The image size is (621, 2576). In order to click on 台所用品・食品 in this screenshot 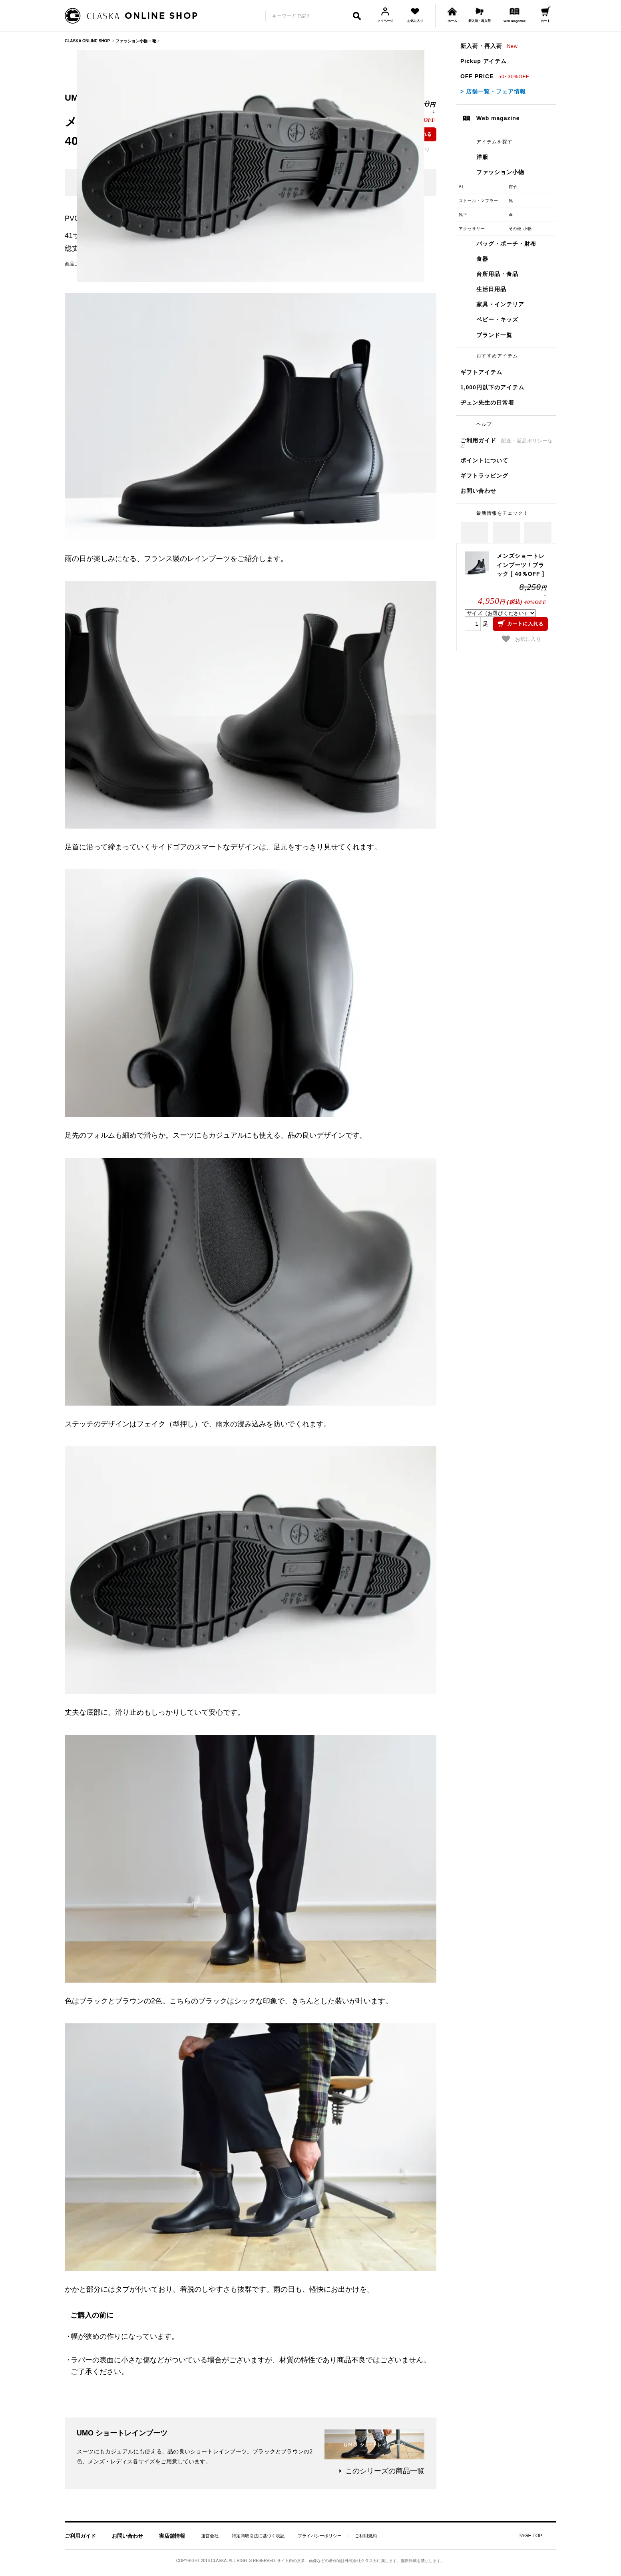, I will do `click(497, 274)`.